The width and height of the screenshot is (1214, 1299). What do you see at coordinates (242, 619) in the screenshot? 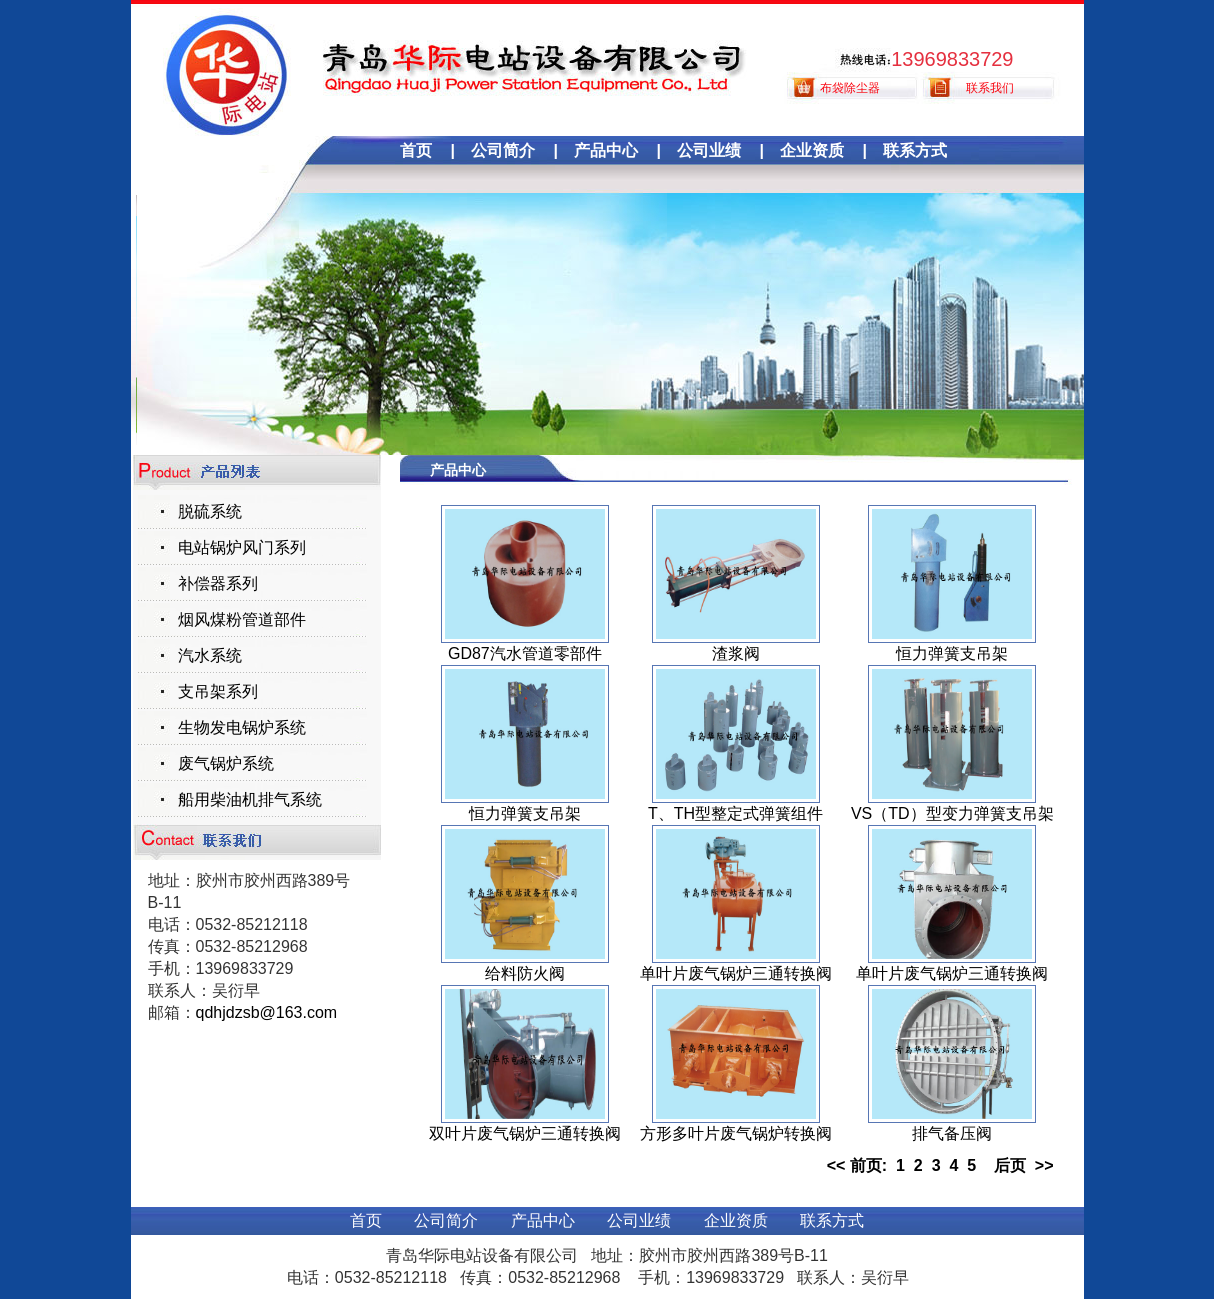
I see `烟风煤粉管道部件` at bounding box center [242, 619].